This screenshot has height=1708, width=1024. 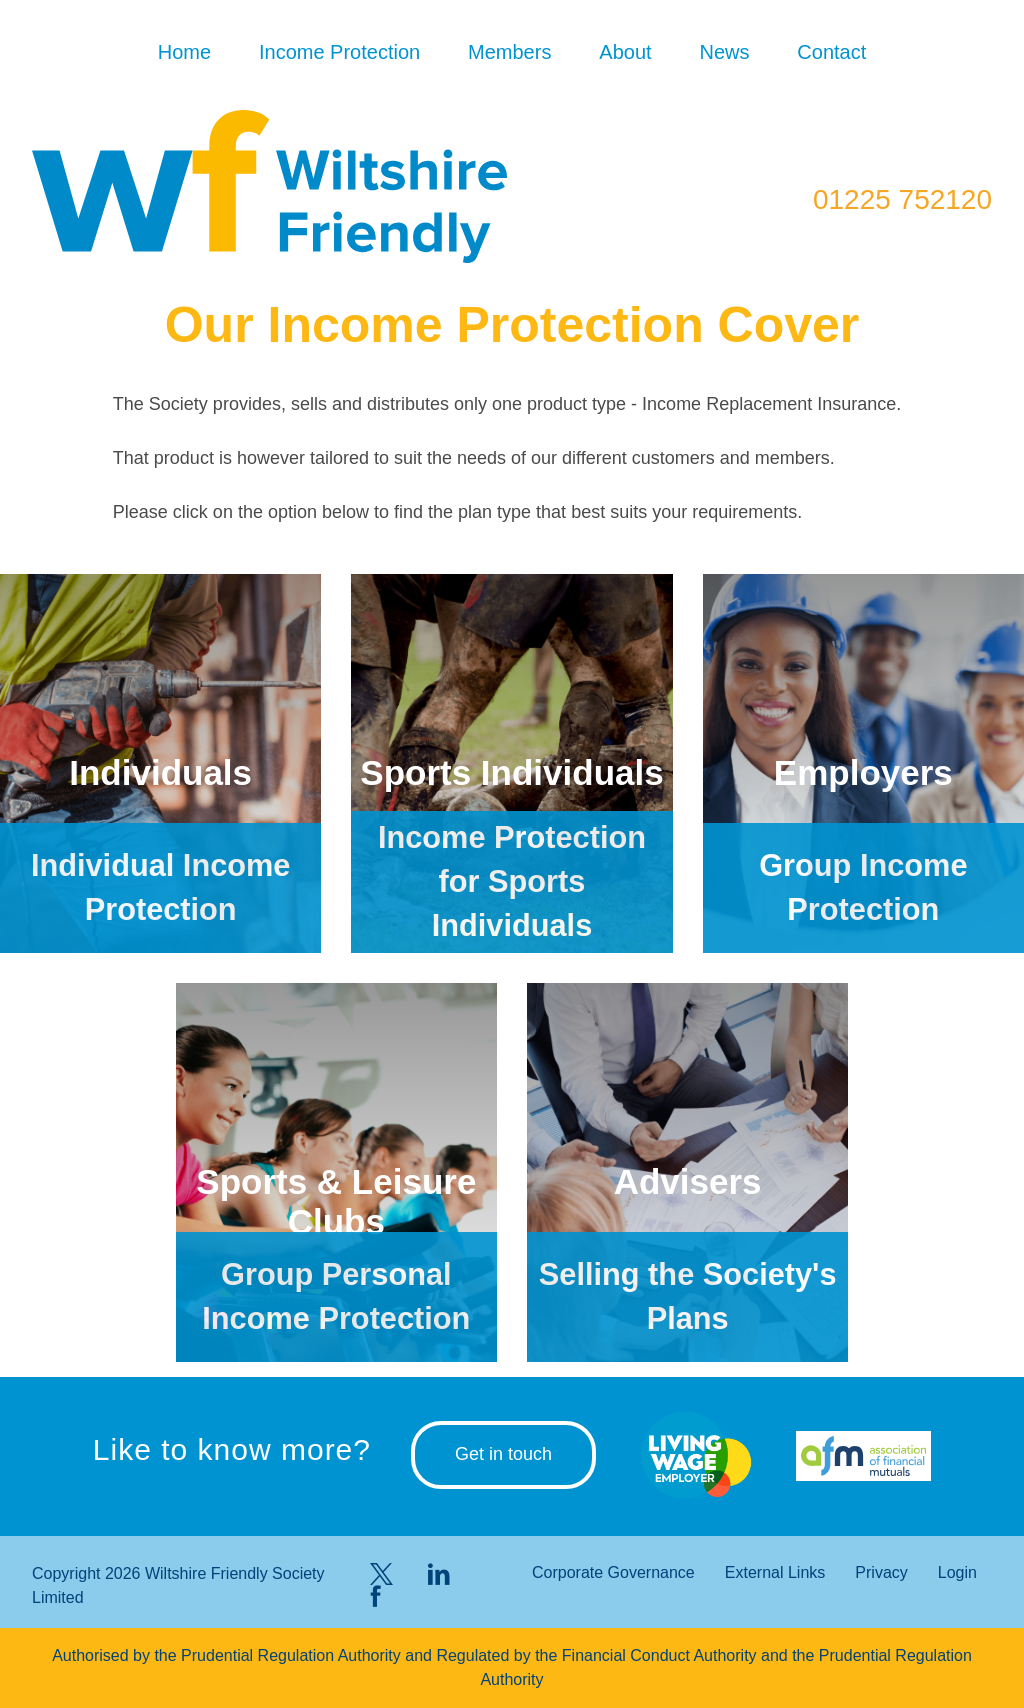 What do you see at coordinates (902, 199) in the screenshot?
I see `01225 752120` at bounding box center [902, 199].